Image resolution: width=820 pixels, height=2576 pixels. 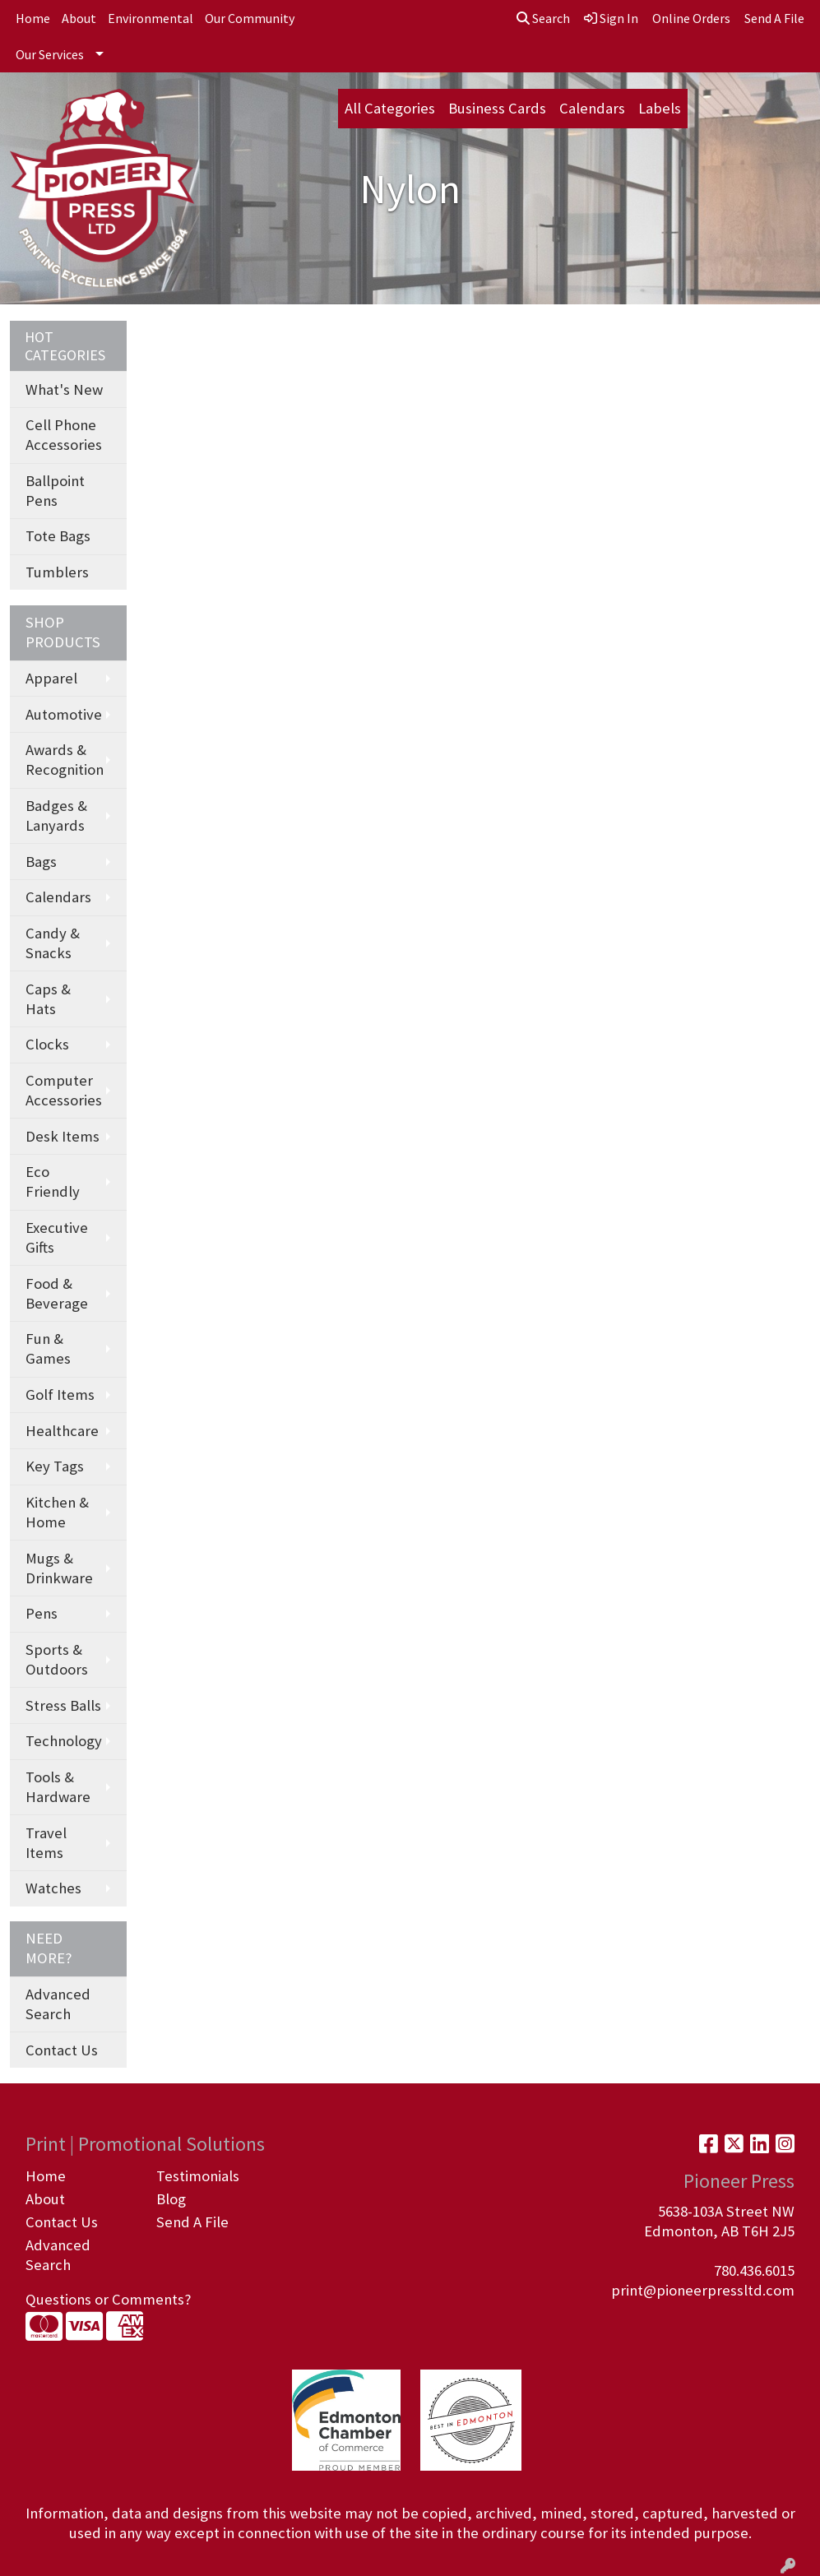 What do you see at coordinates (63, 1705) in the screenshot?
I see `Stress Balls` at bounding box center [63, 1705].